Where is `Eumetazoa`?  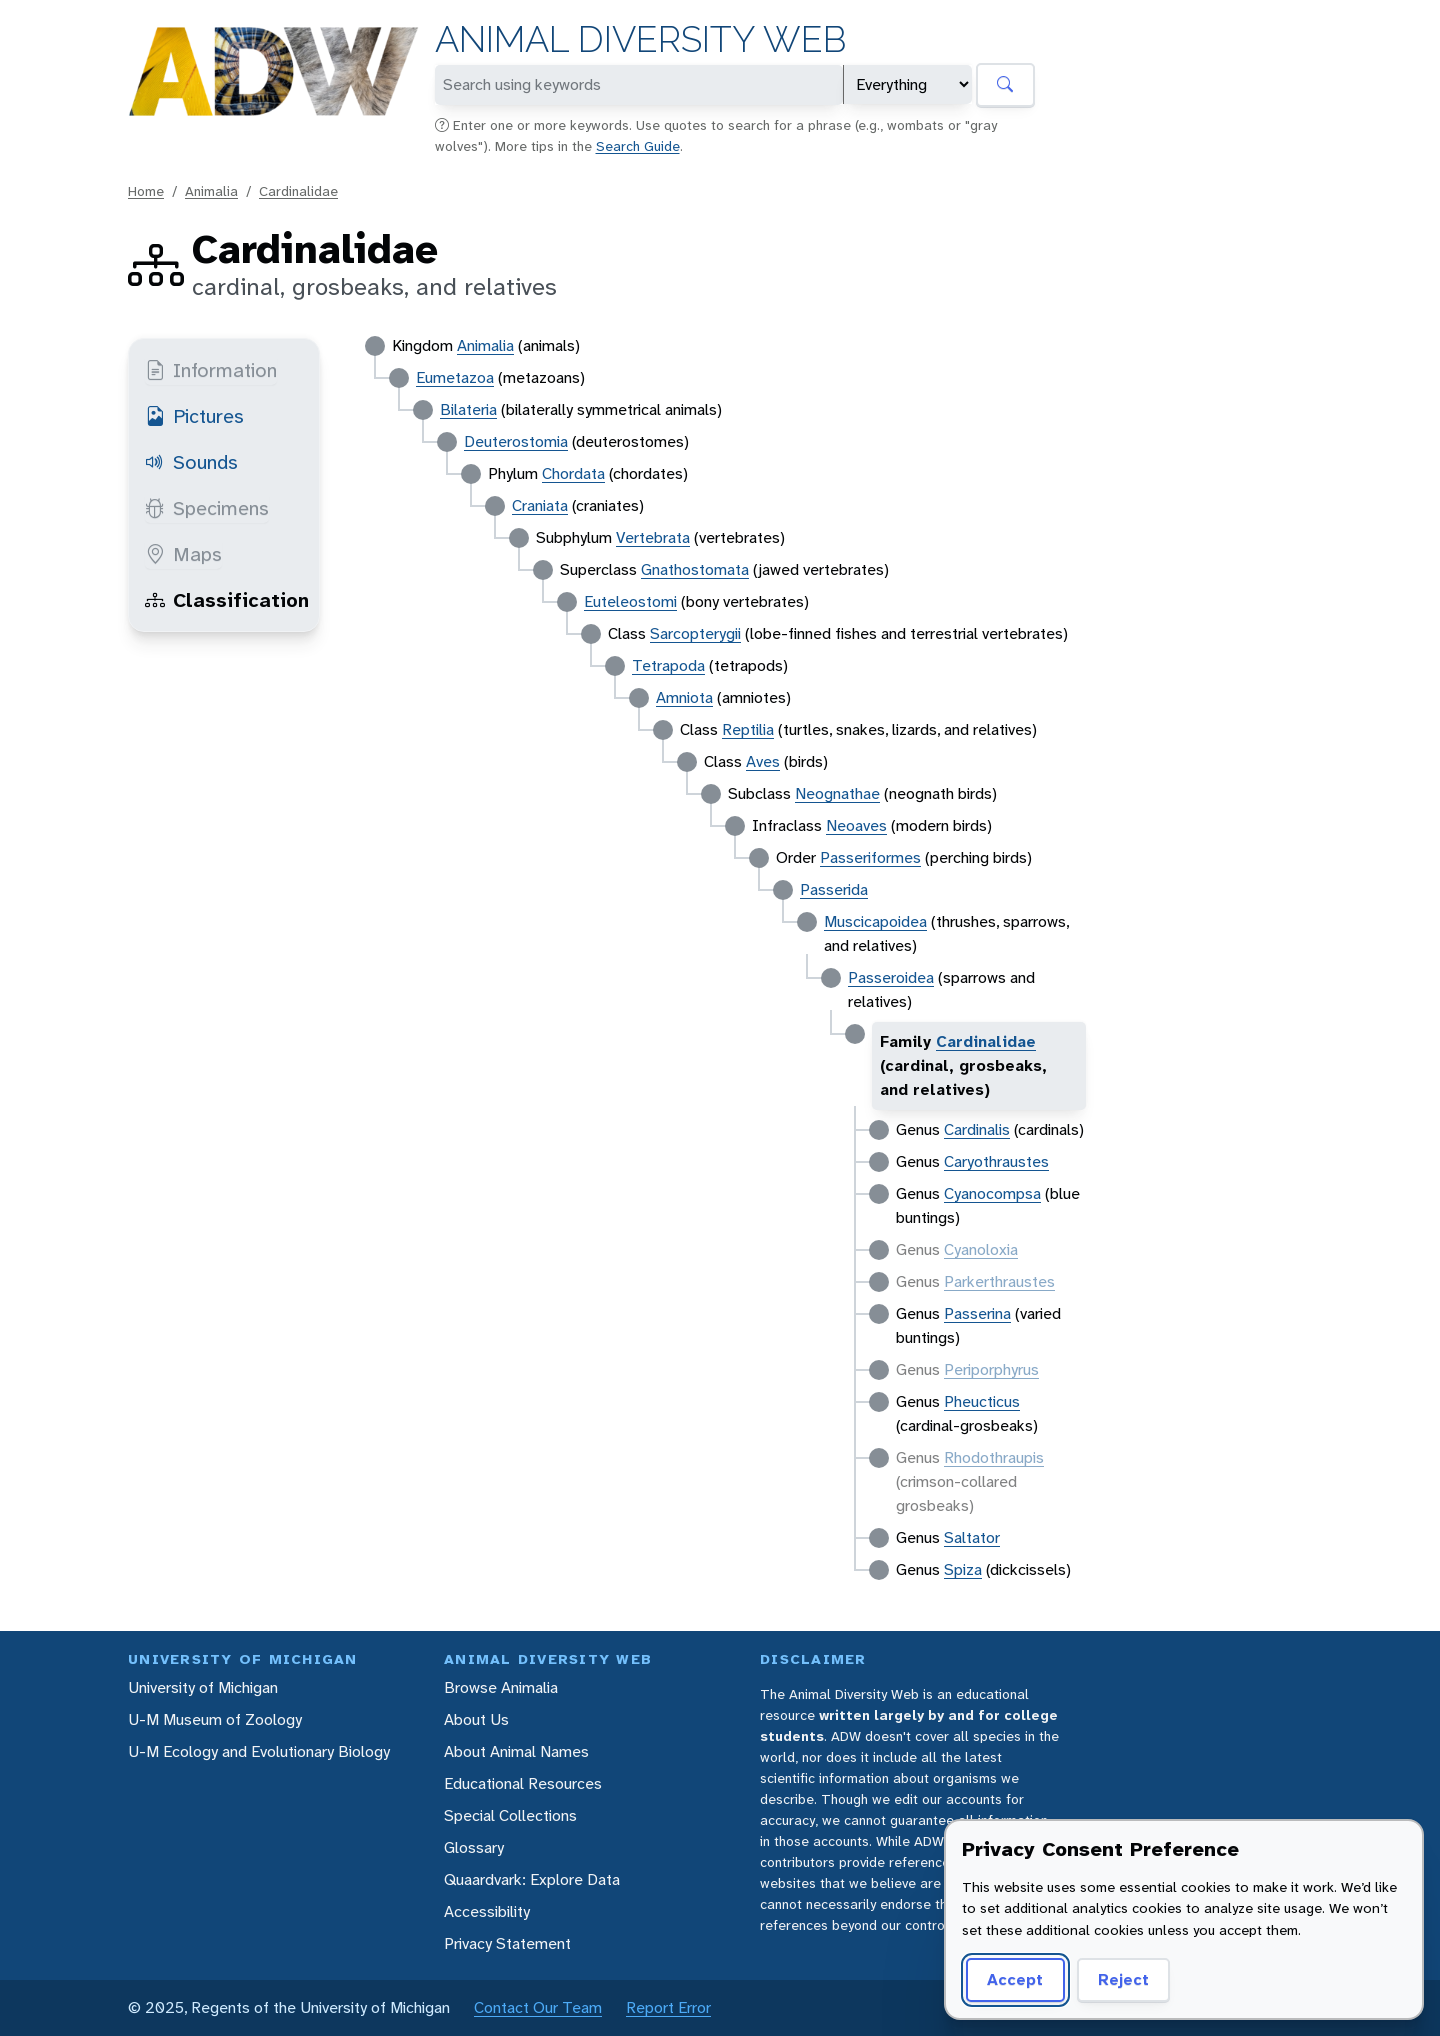
Eumetazoa is located at coordinates (455, 377).